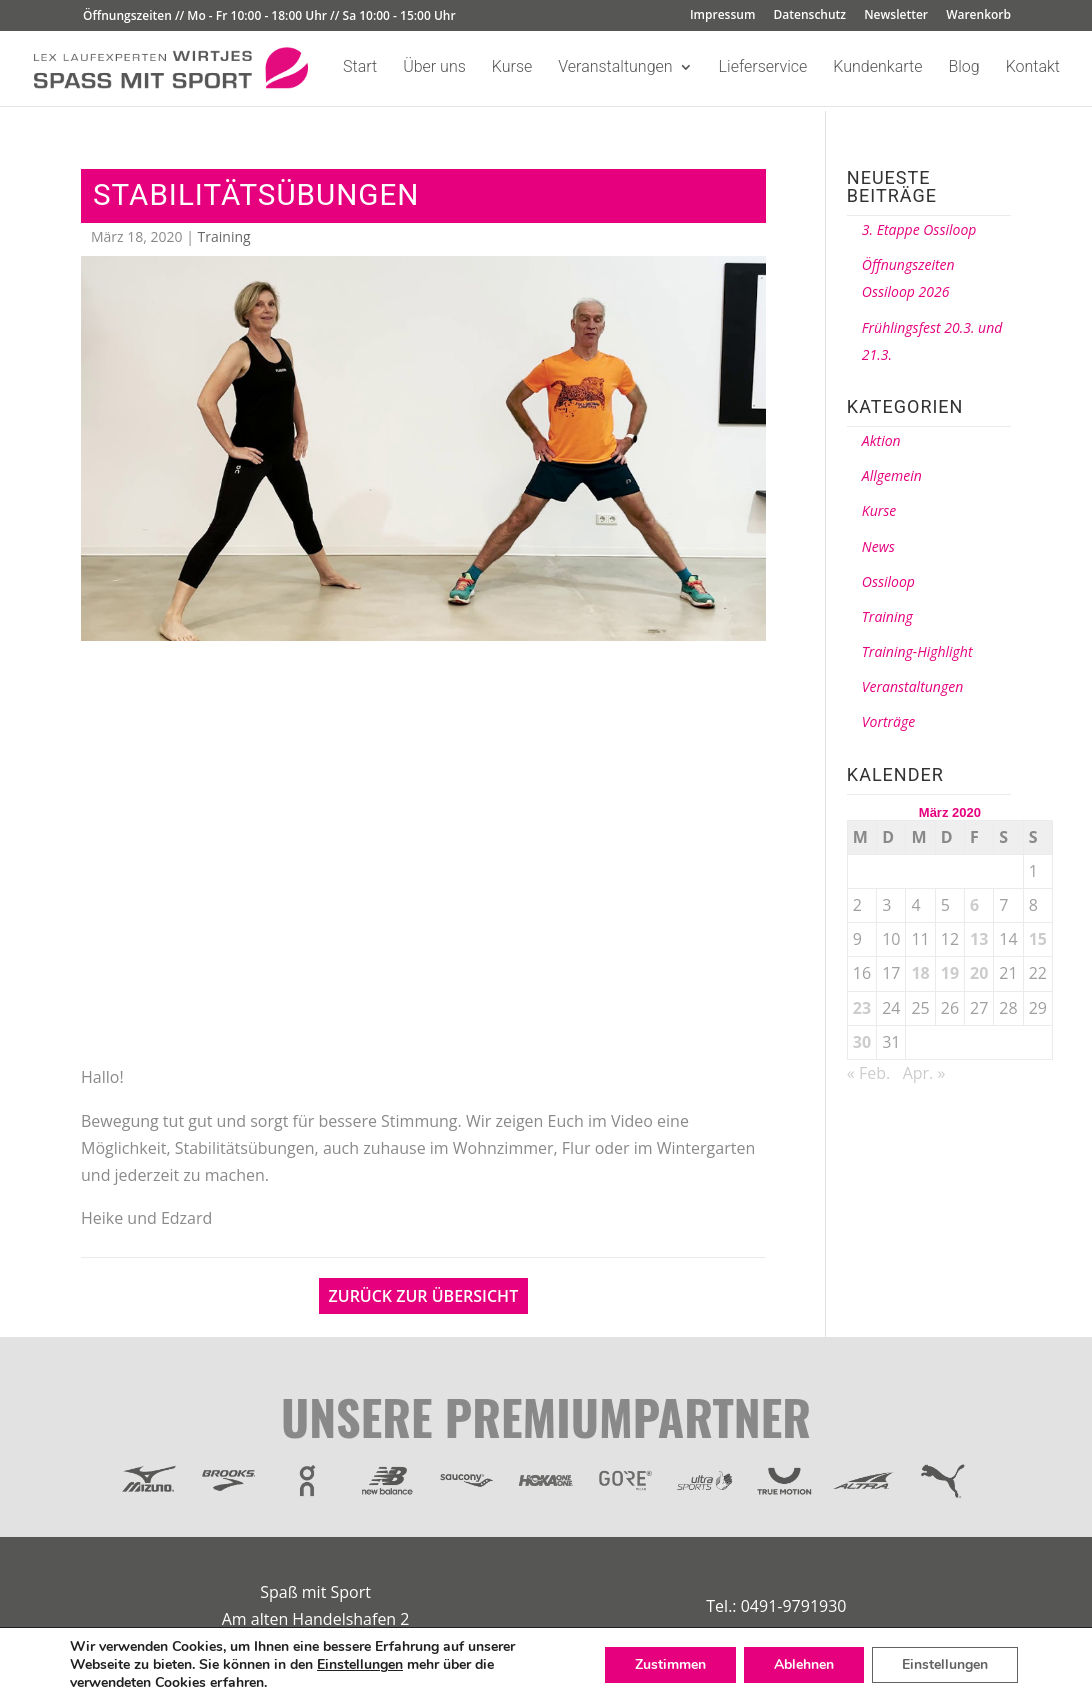 The width and height of the screenshot is (1092, 1702). Describe the element at coordinates (804, 1664) in the screenshot. I see `Ablehnen` at that location.